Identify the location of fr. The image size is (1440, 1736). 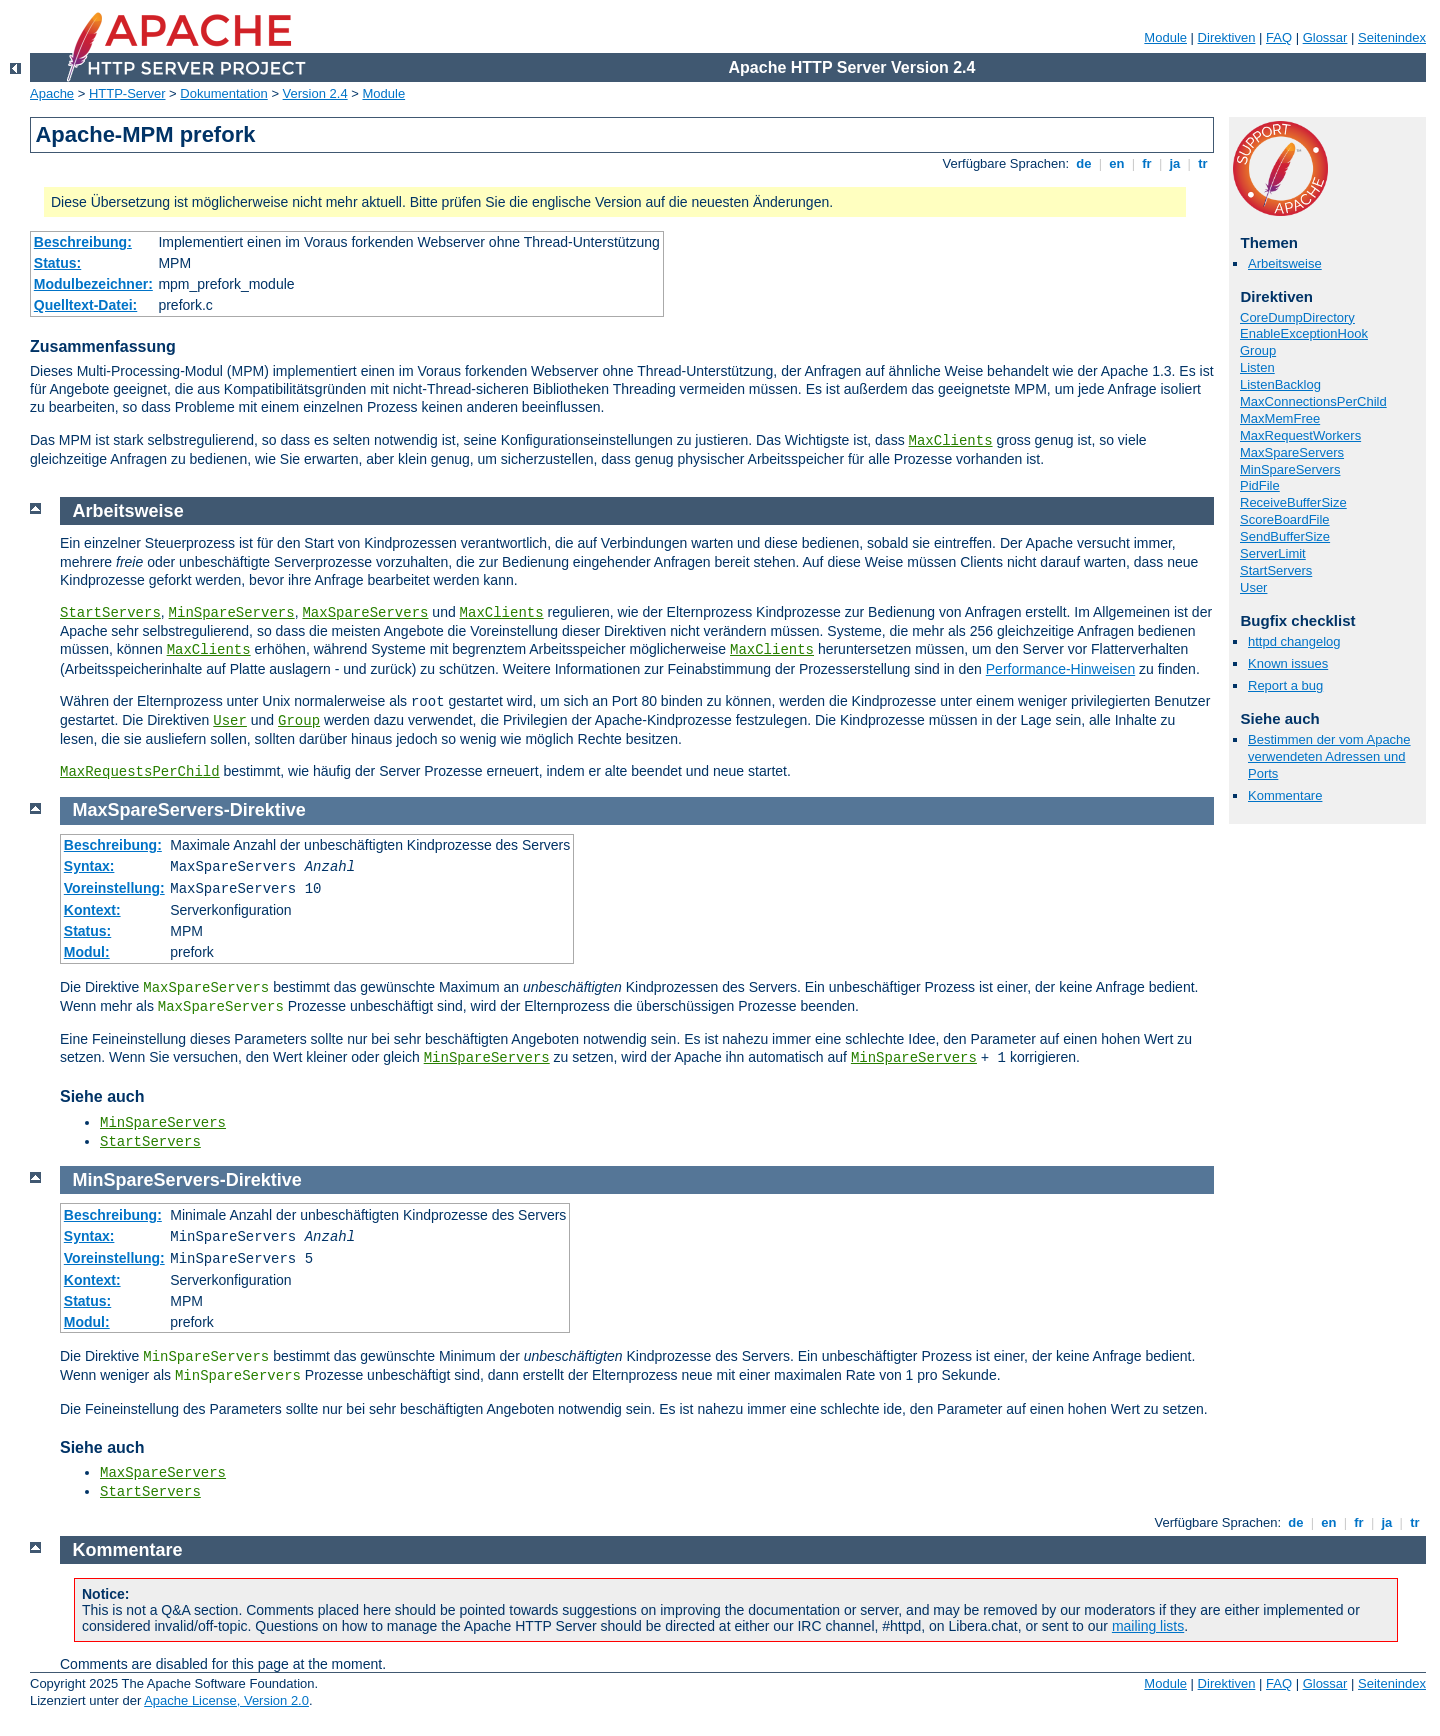
(1147, 163).